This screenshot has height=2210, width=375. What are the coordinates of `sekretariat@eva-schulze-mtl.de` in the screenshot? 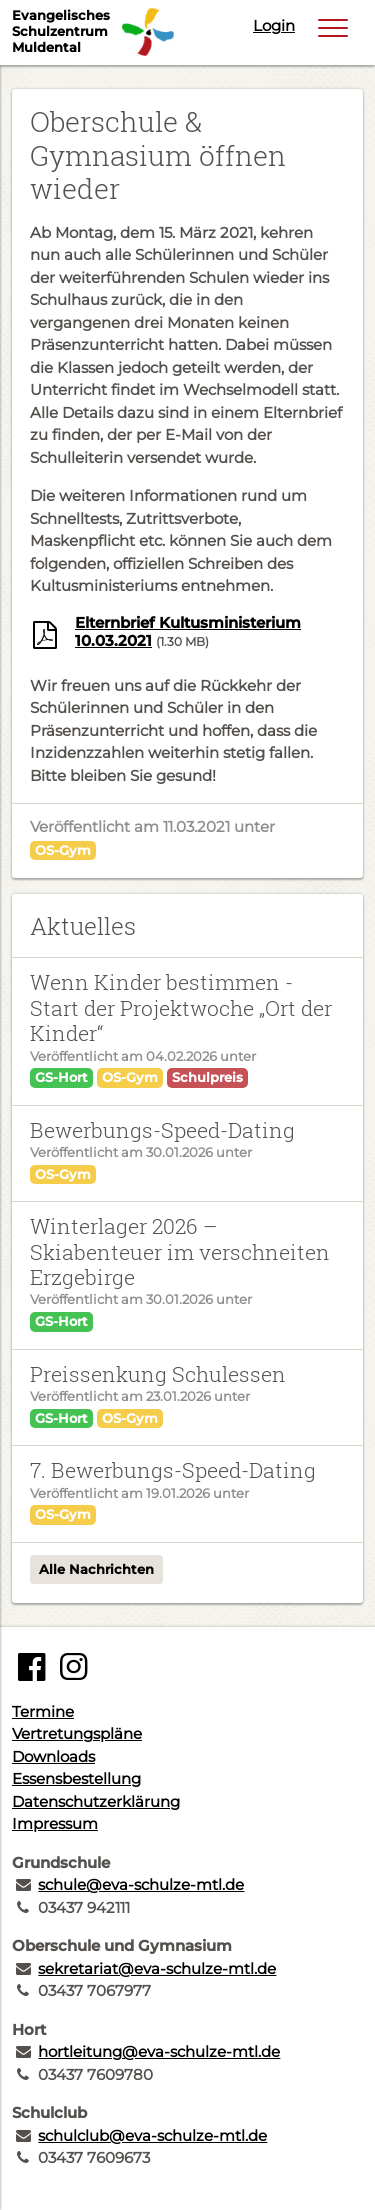 It's located at (157, 1968).